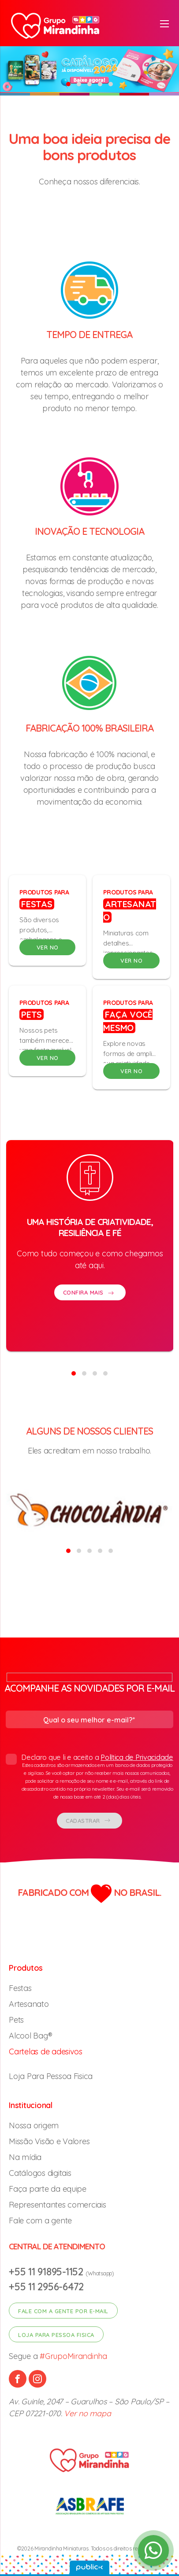  I want to click on Pets, so click(16, 2020).